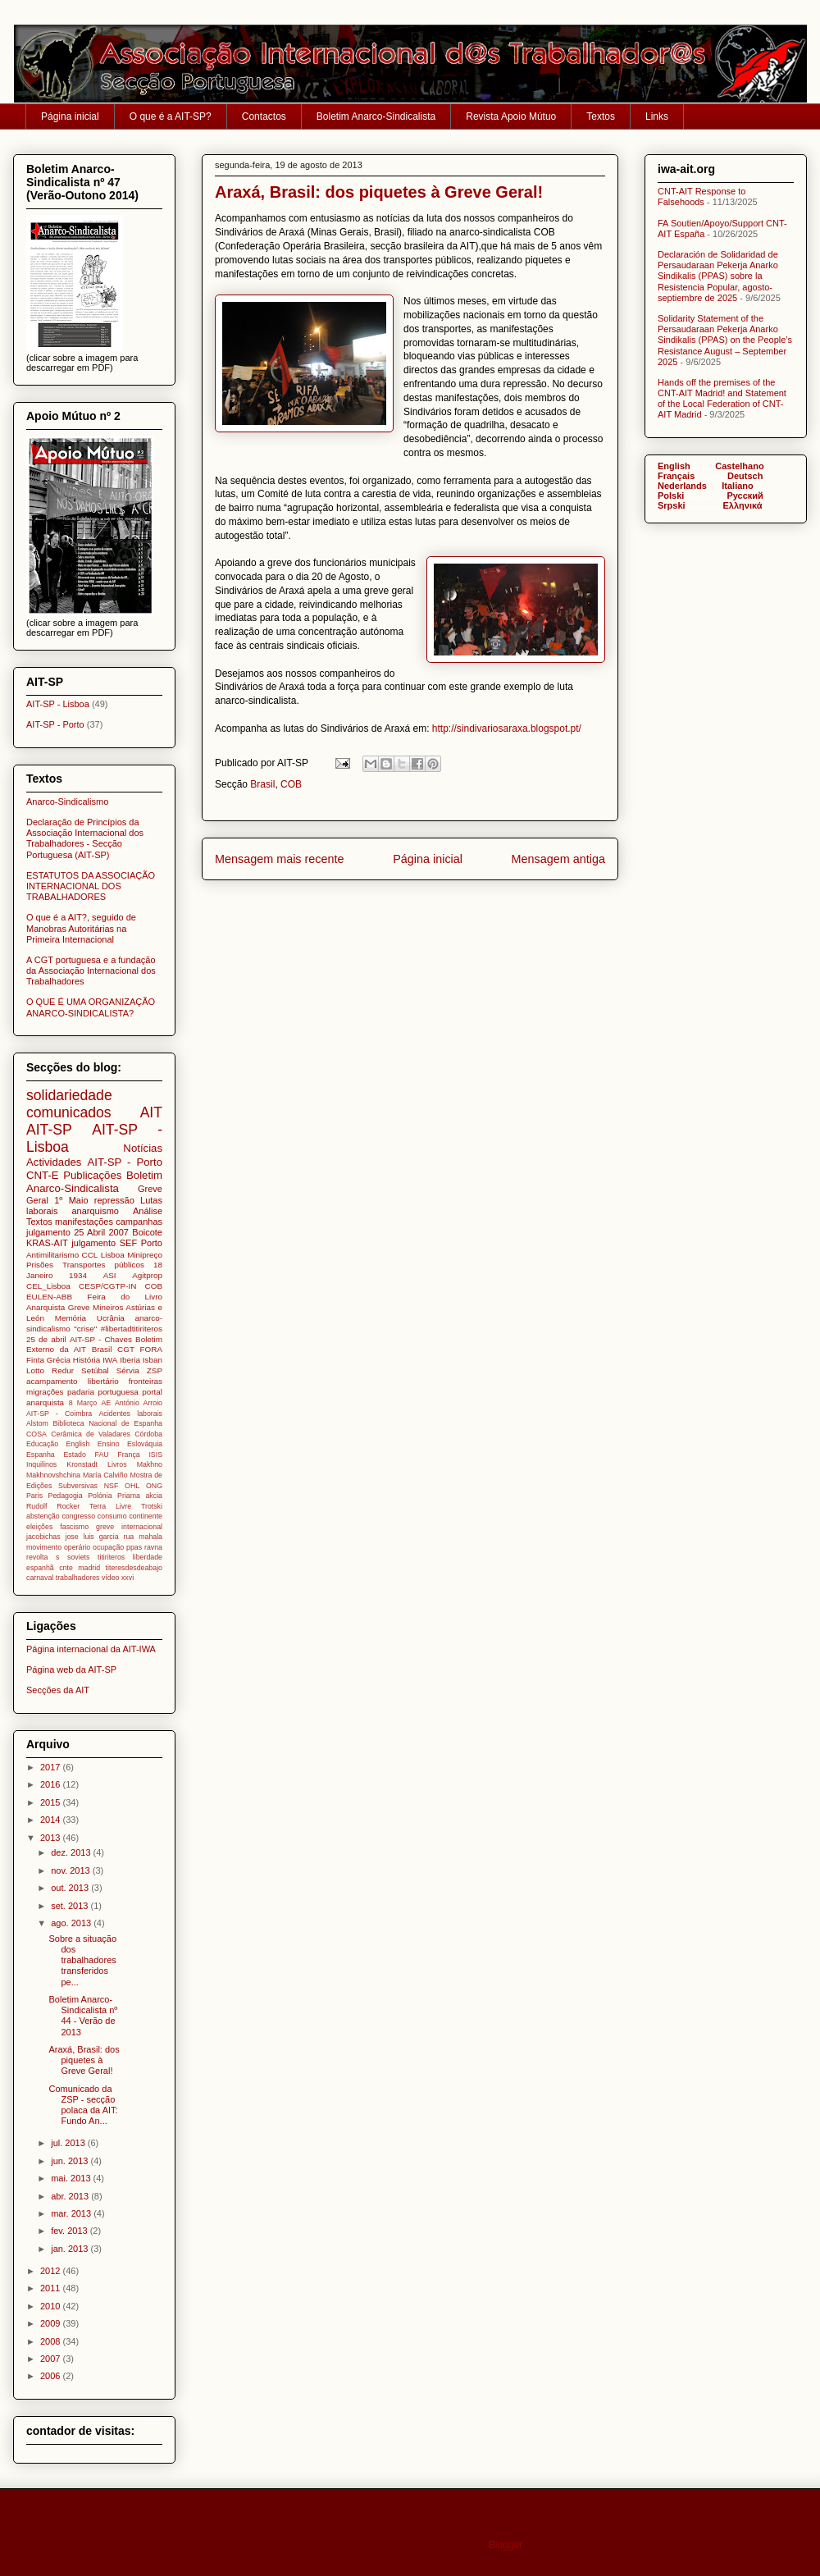 Image resolution: width=820 pixels, height=2576 pixels. Describe the element at coordinates (70, 1317) in the screenshot. I see `Memória` at that location.